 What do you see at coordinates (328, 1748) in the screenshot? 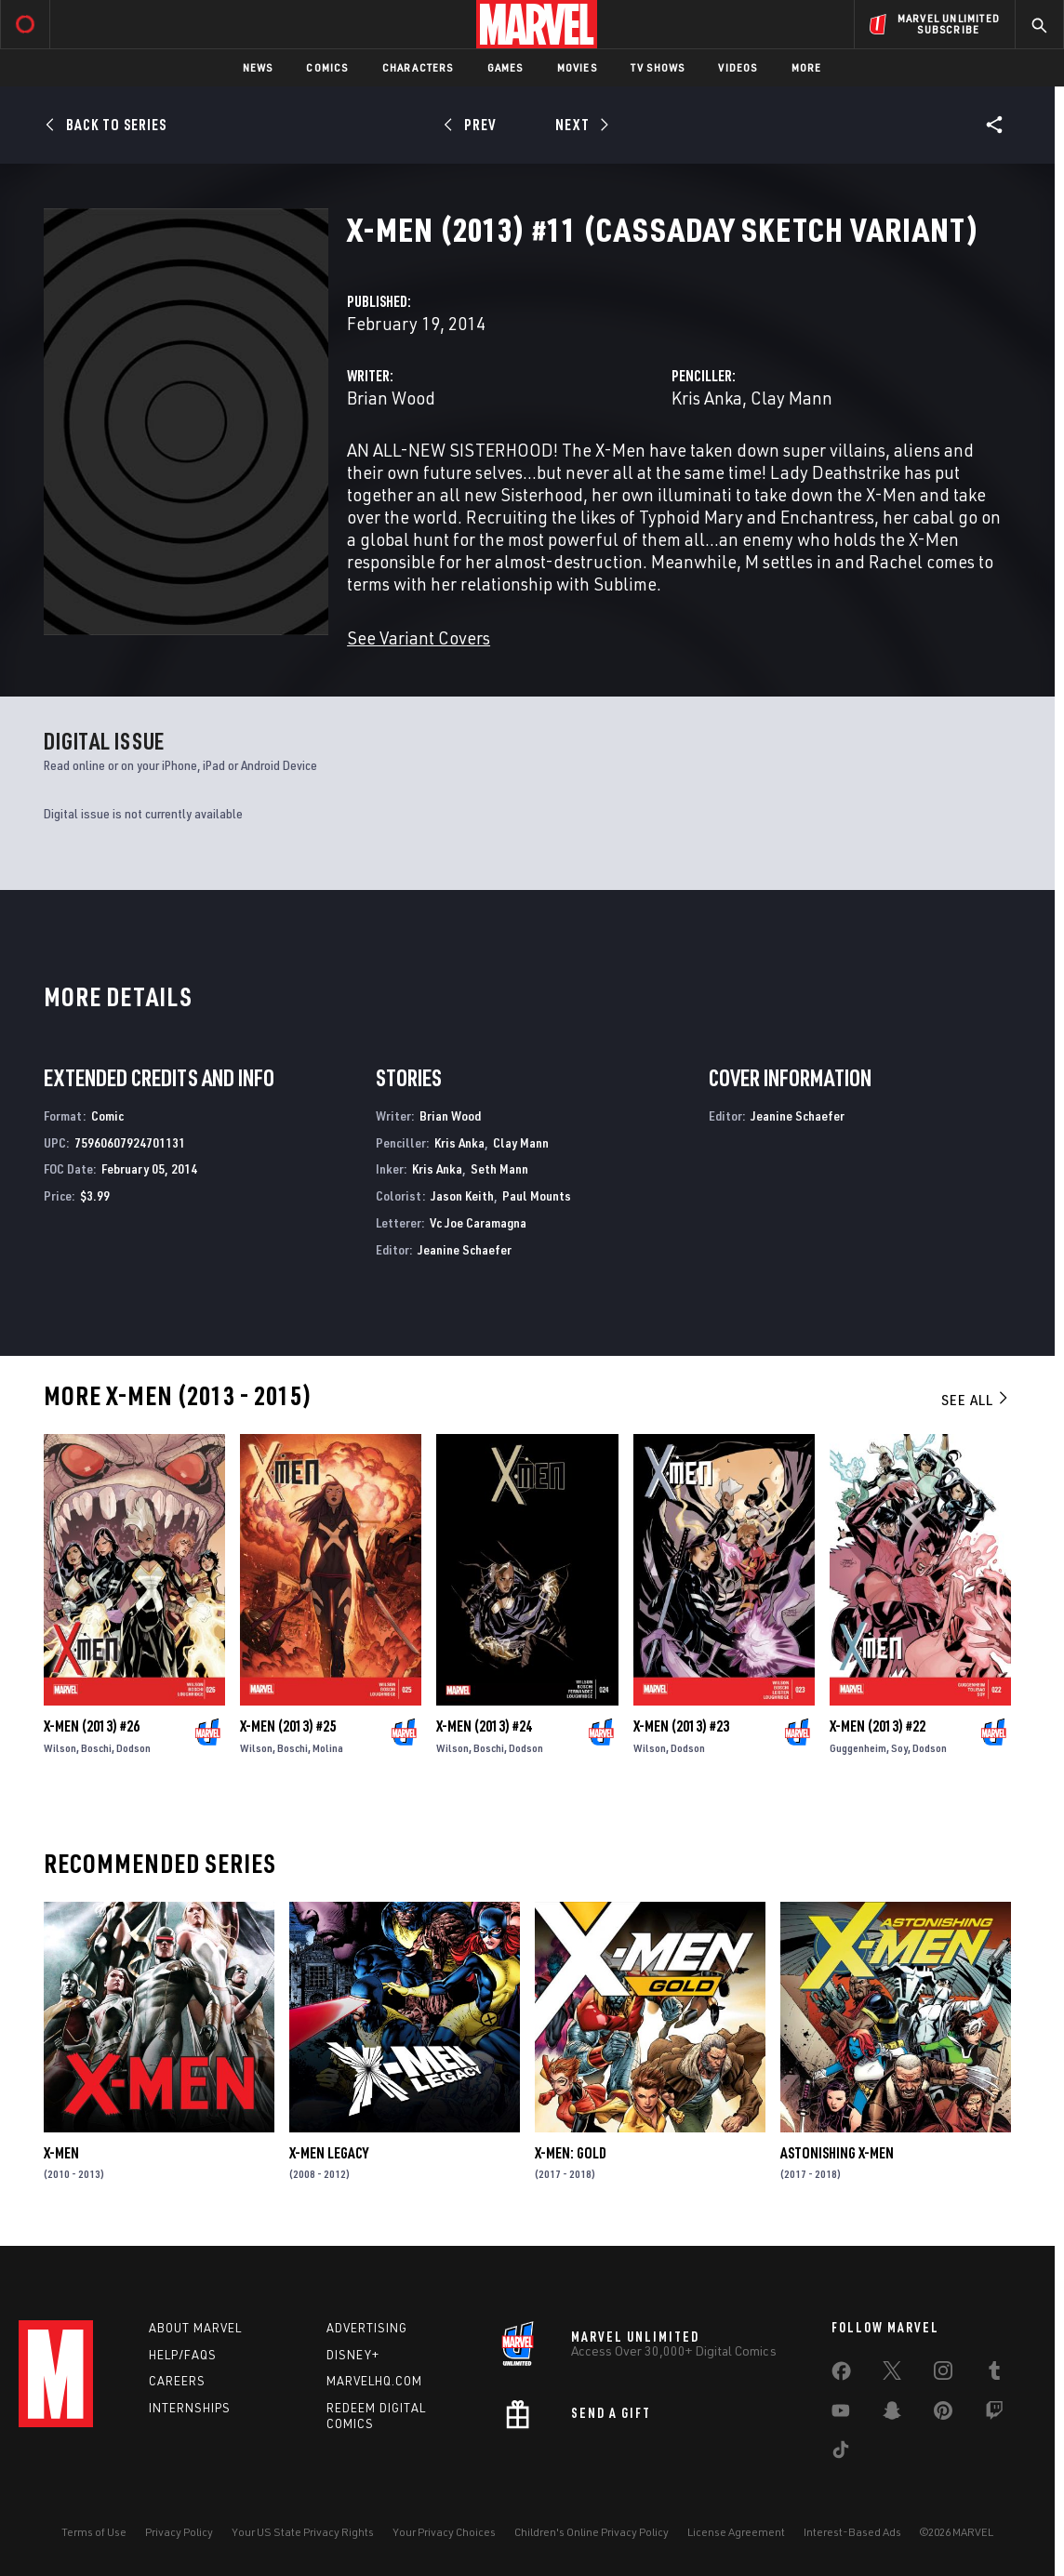
I see `Molina` at bounding box center [328, 1748].